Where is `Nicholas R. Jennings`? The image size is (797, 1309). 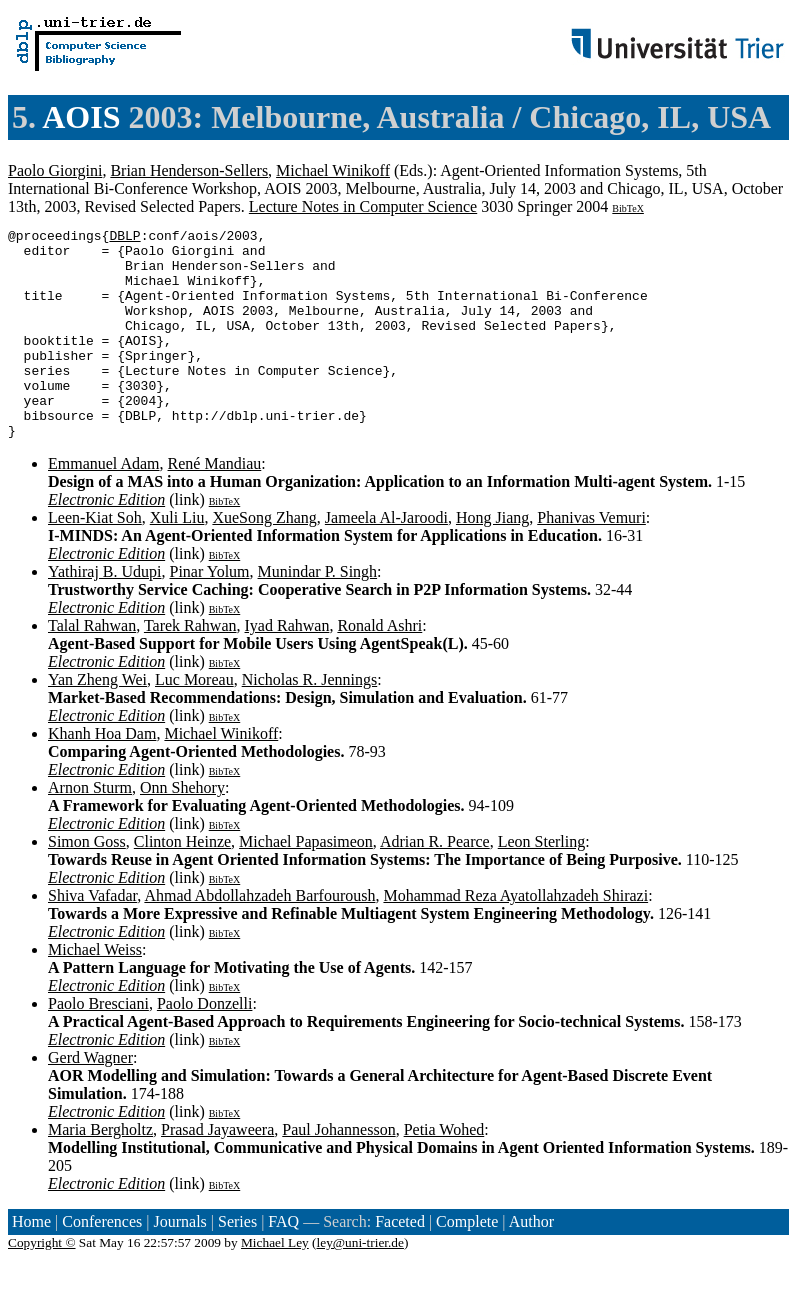
Nicholas R. Jennings is located at coordinates (310, 721).